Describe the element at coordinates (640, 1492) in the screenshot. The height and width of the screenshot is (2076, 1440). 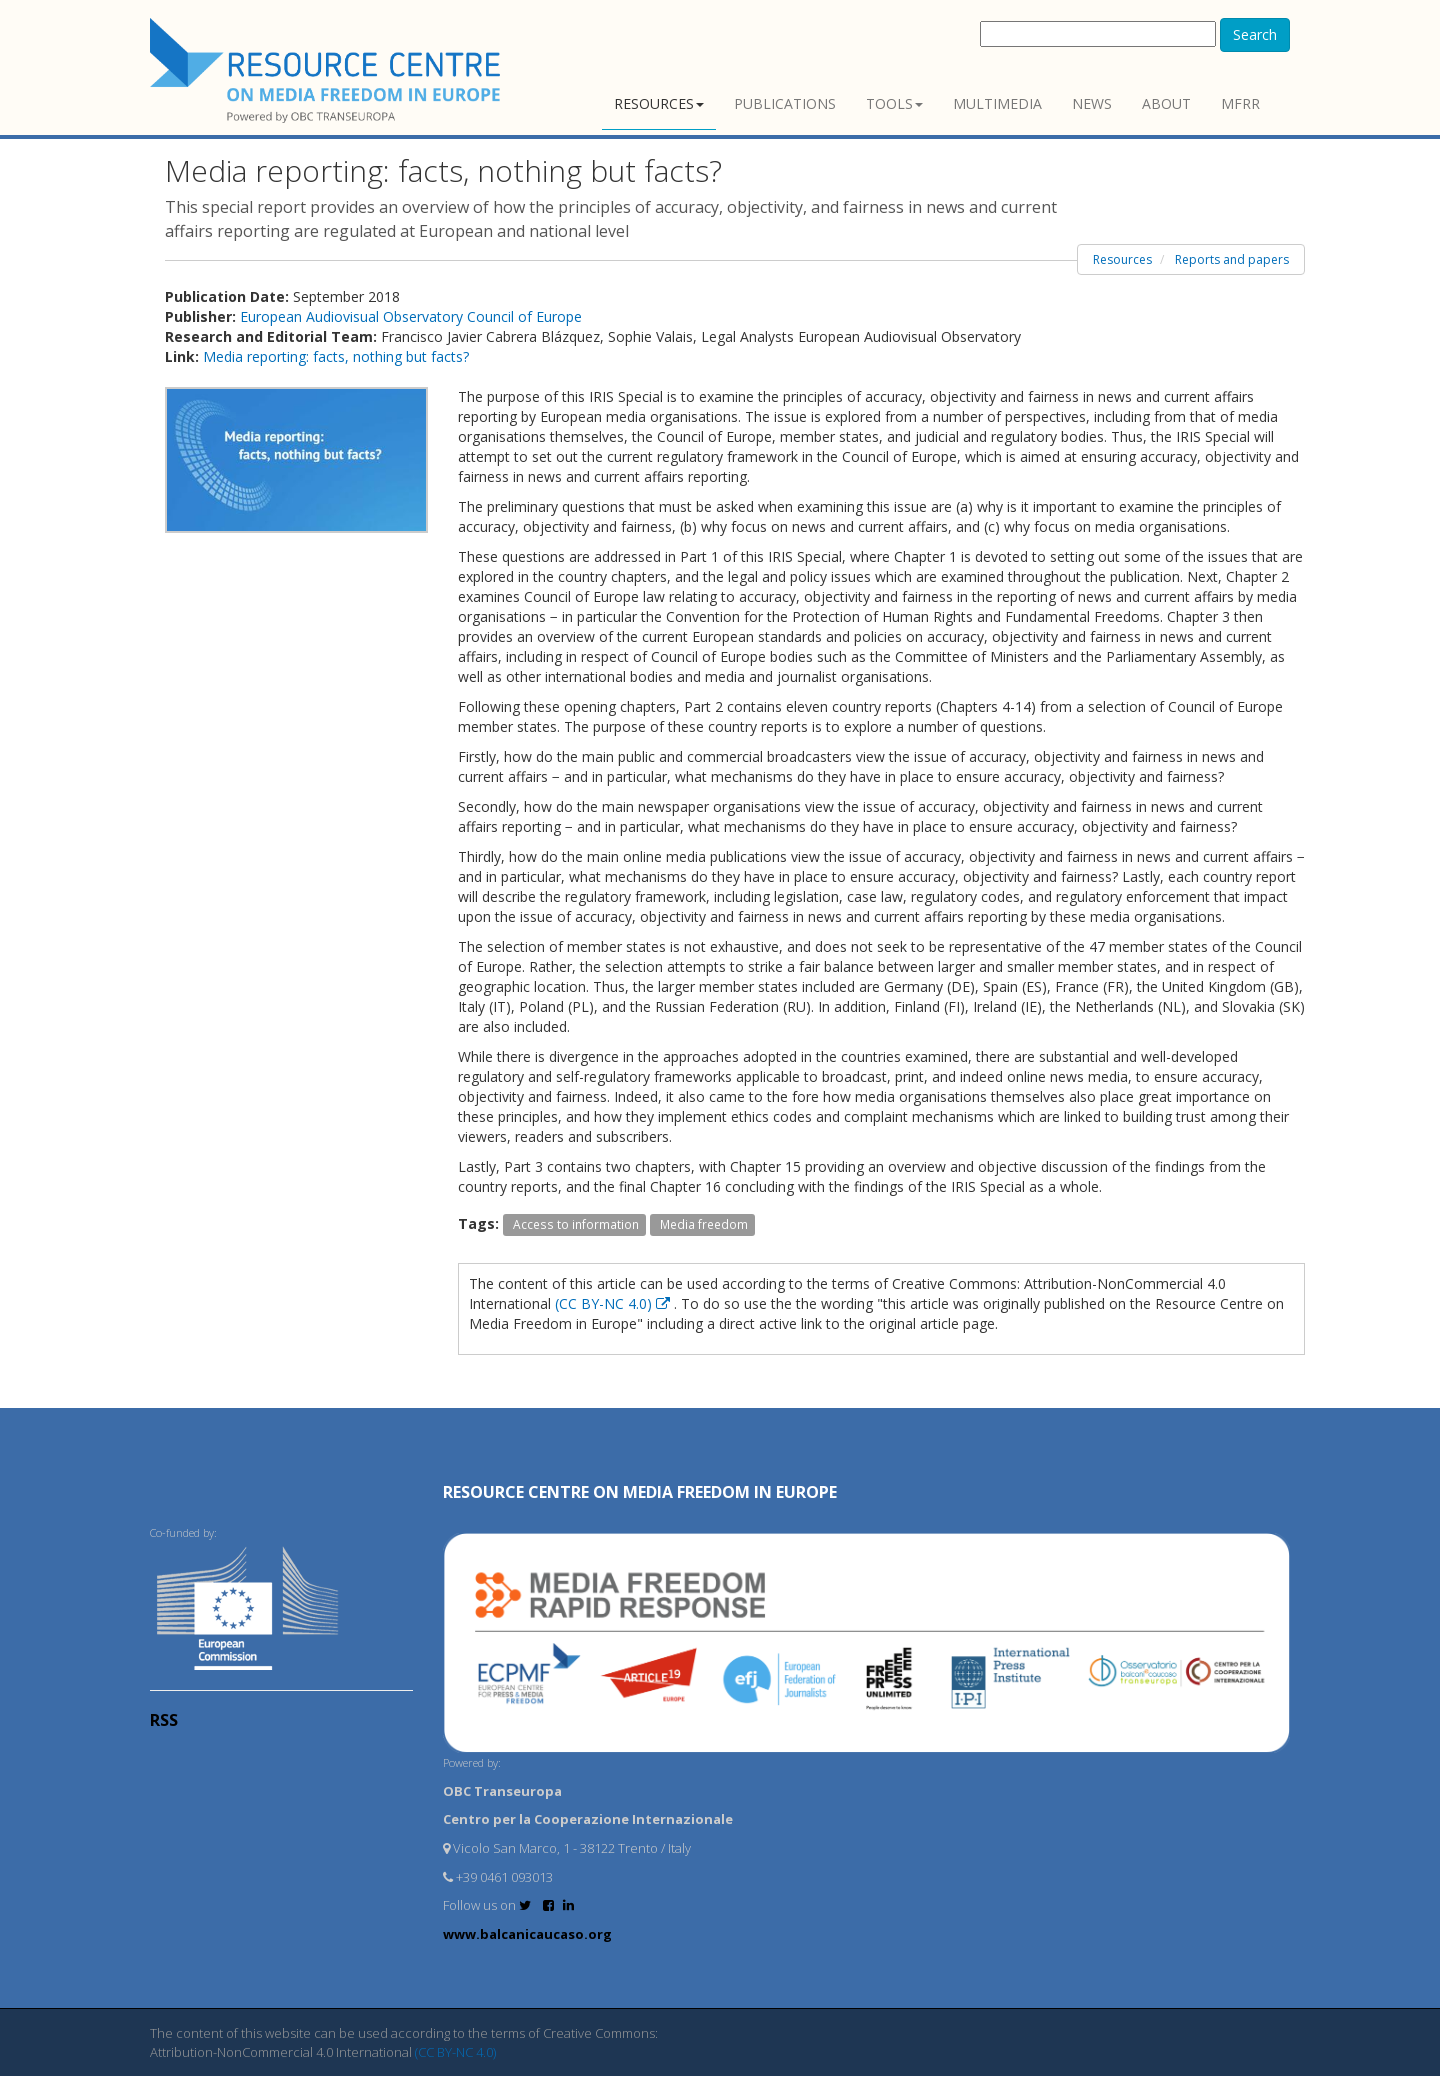
I see `RESOURCE CENTRE on MEDIA FREEDOM in Europe` at that location.